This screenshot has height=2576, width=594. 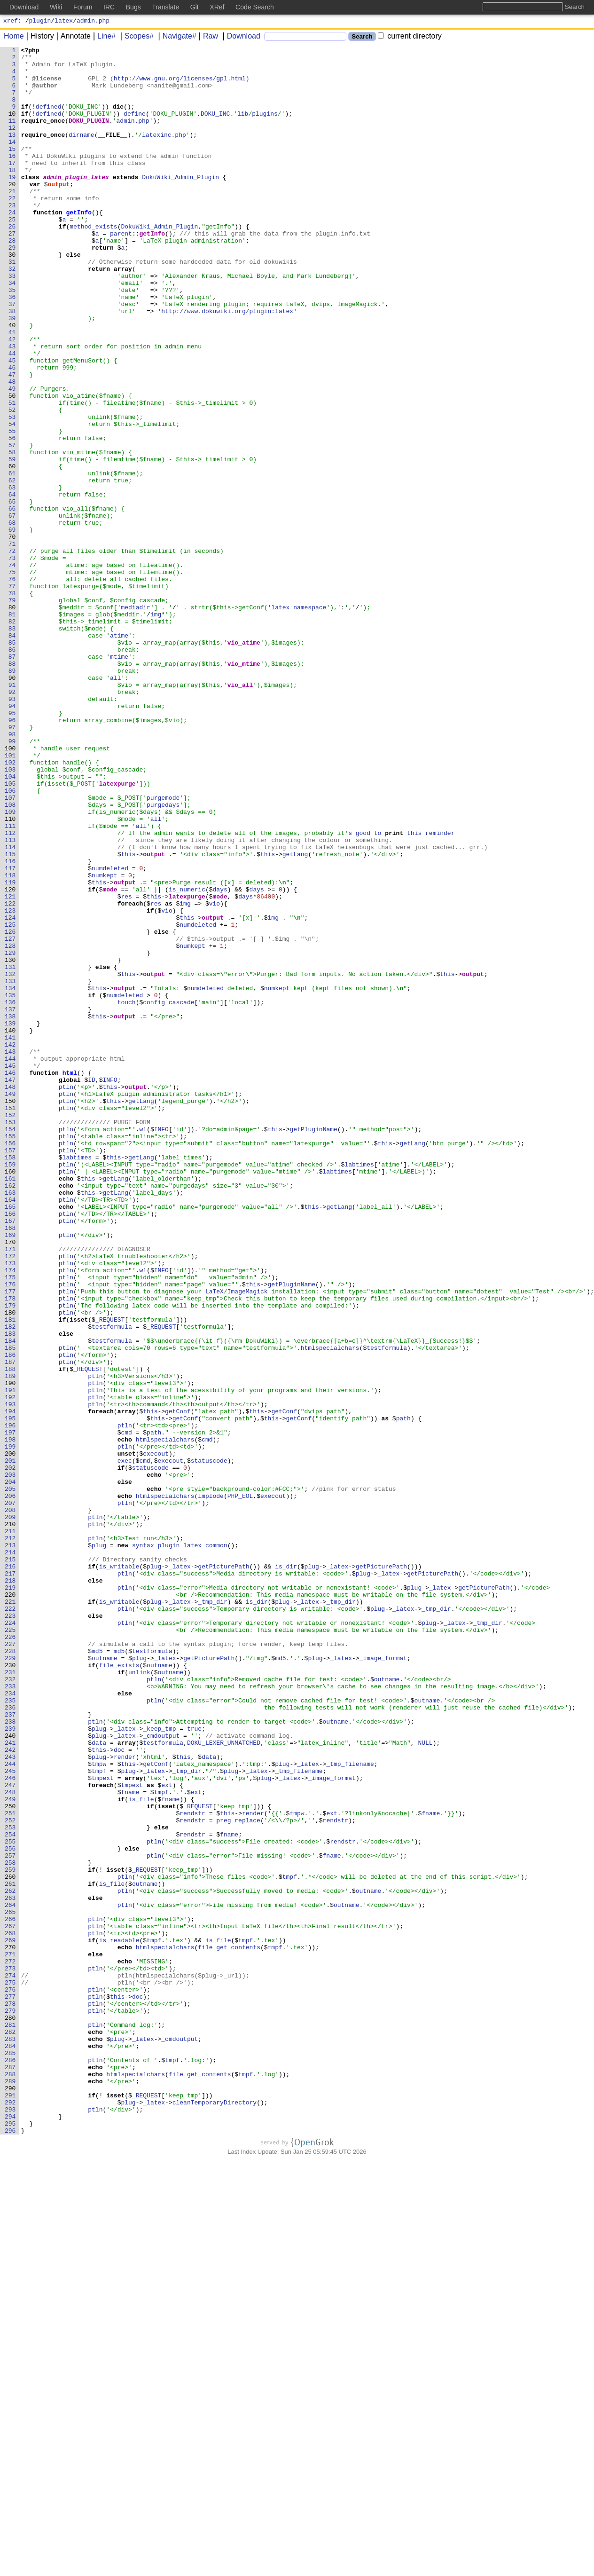 What do you see at coordinates (12, 1126) in the screenshot?
I see `128` at bounding box center [12, 1126].